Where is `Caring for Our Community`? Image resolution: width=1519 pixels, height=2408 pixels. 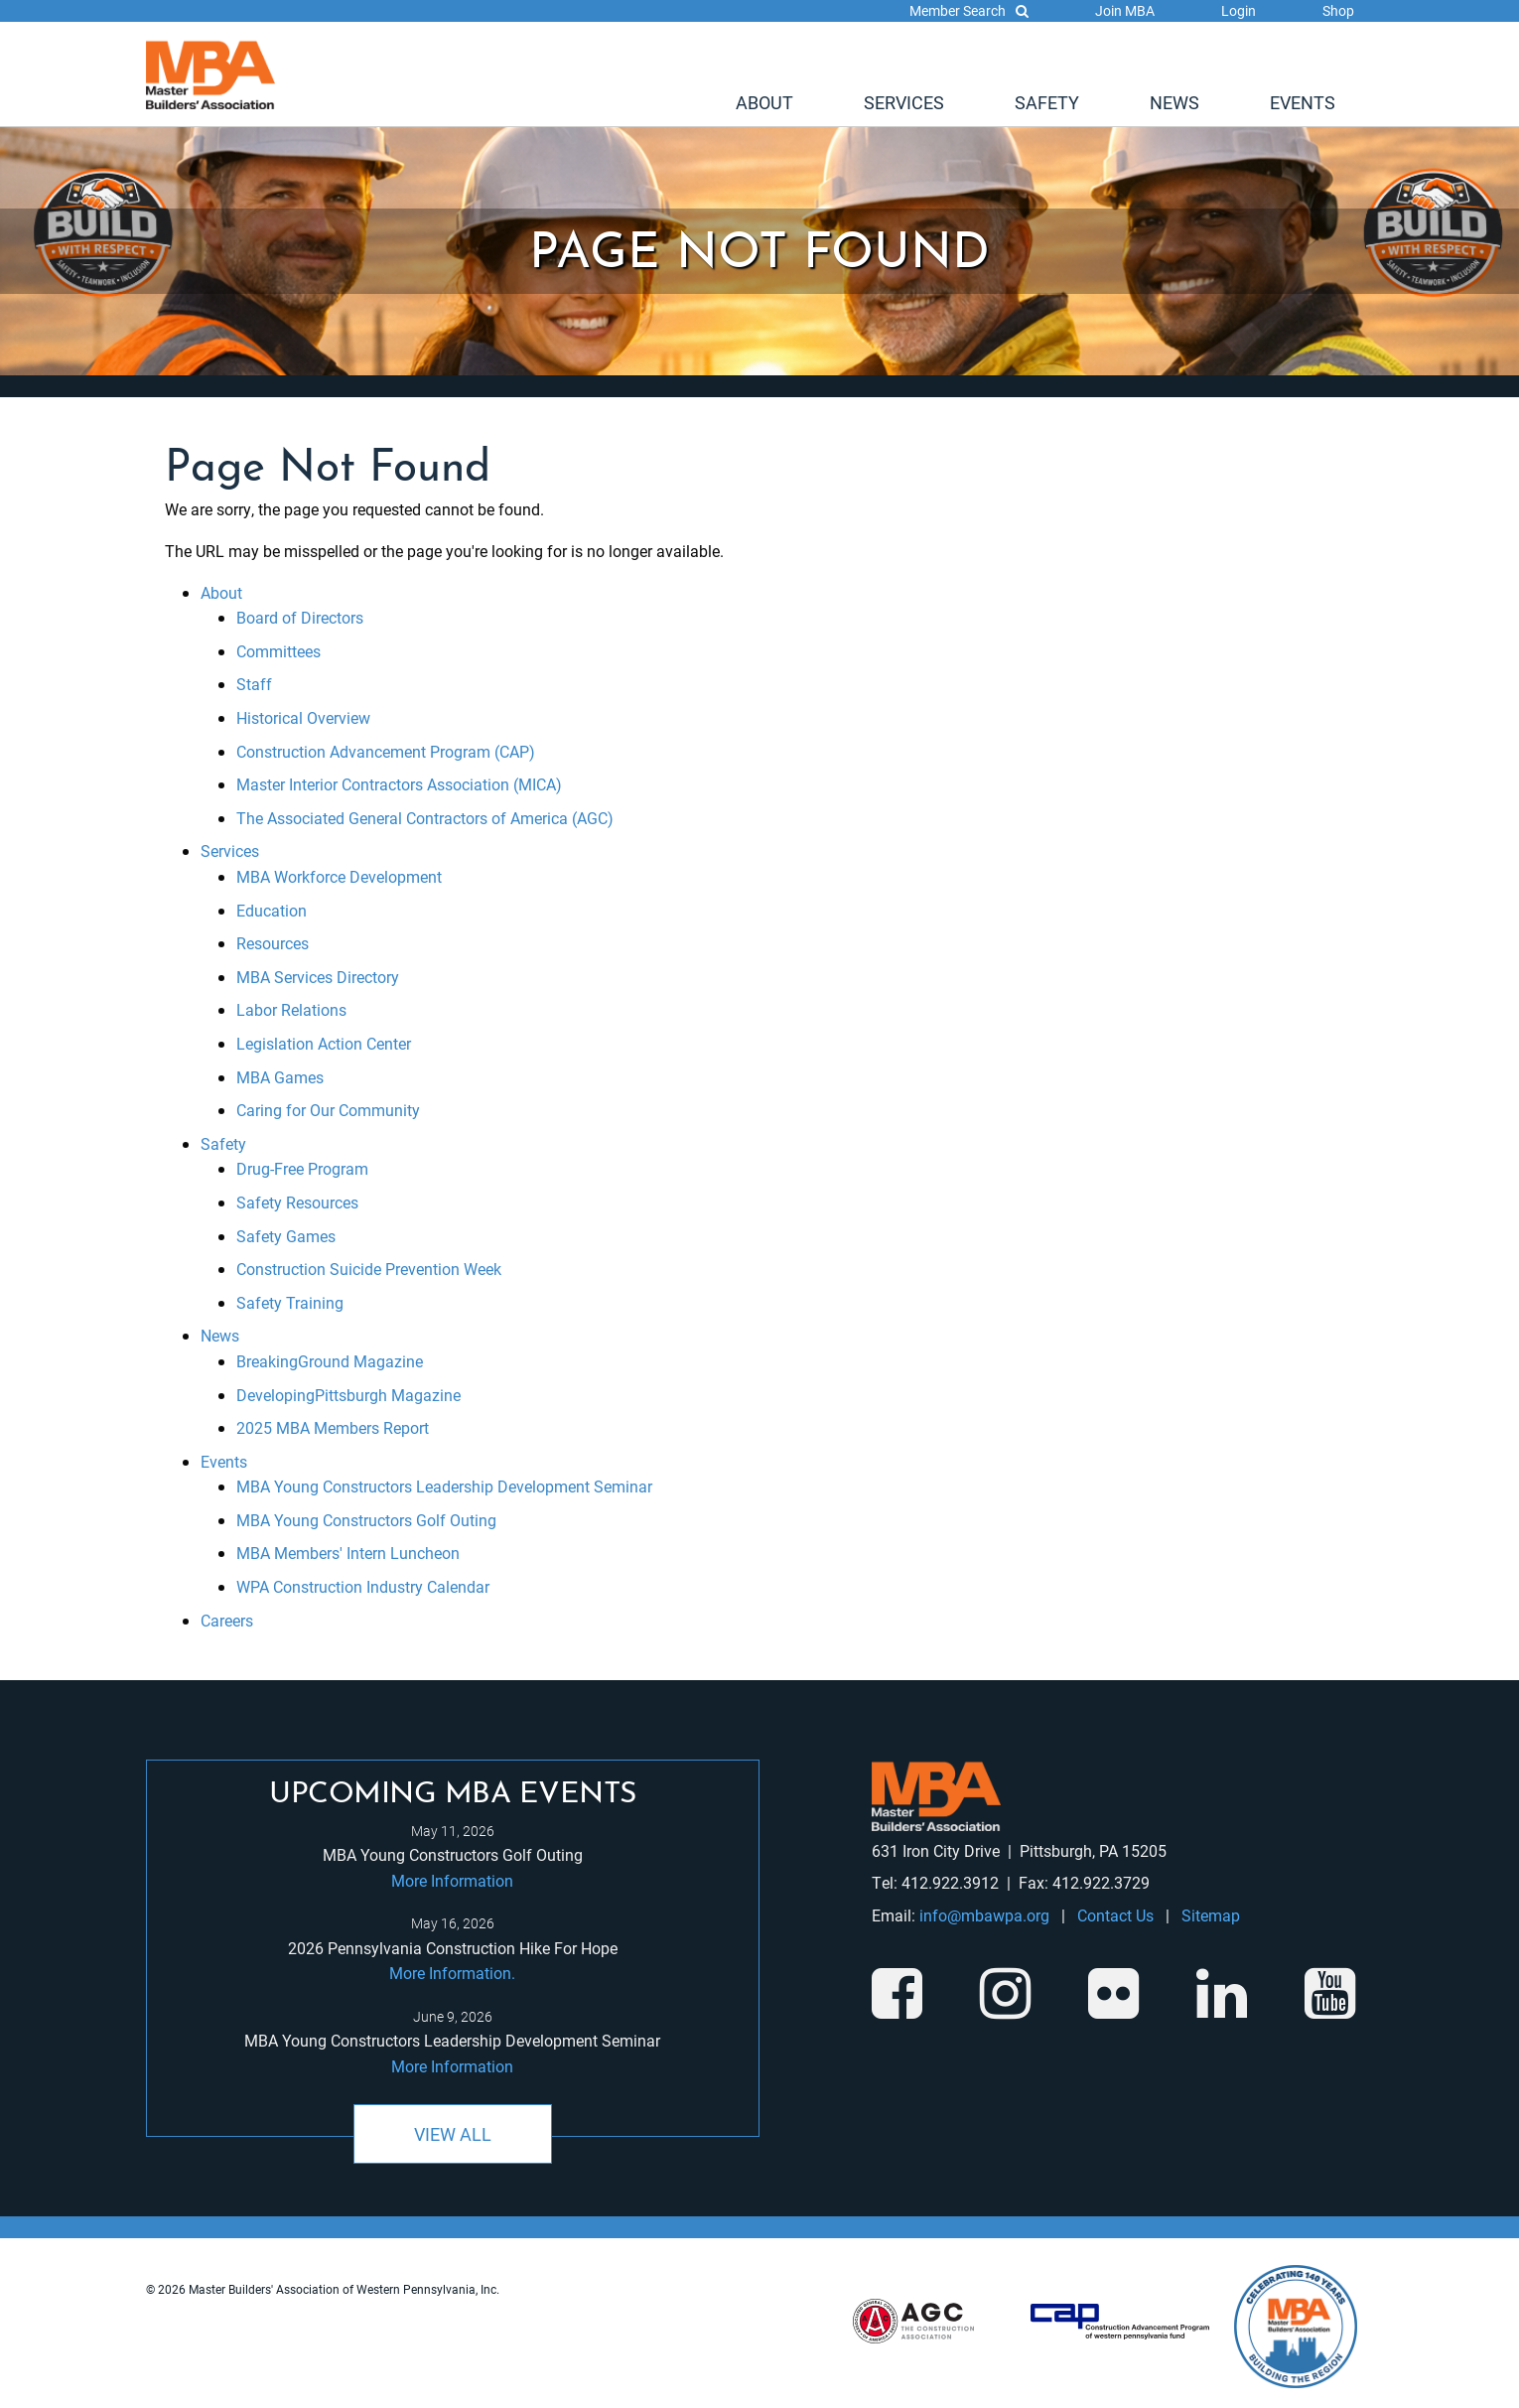
Caring for Our Community is located at coordinates (328, 1109).